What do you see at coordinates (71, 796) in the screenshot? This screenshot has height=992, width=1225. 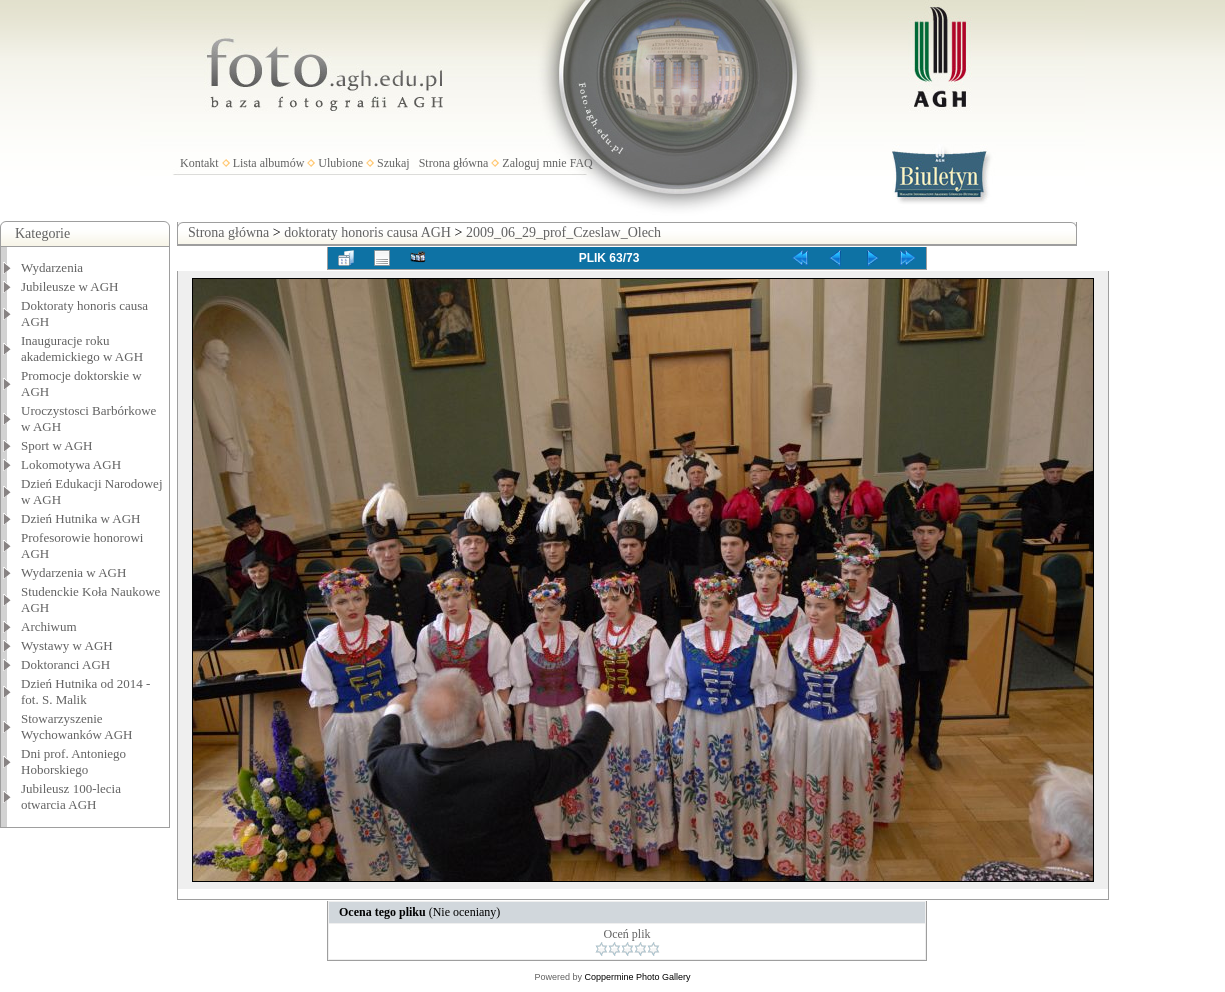 I see `Jubileusz 100-lecia otwarcia AGH` at bounding box center [71, 796].